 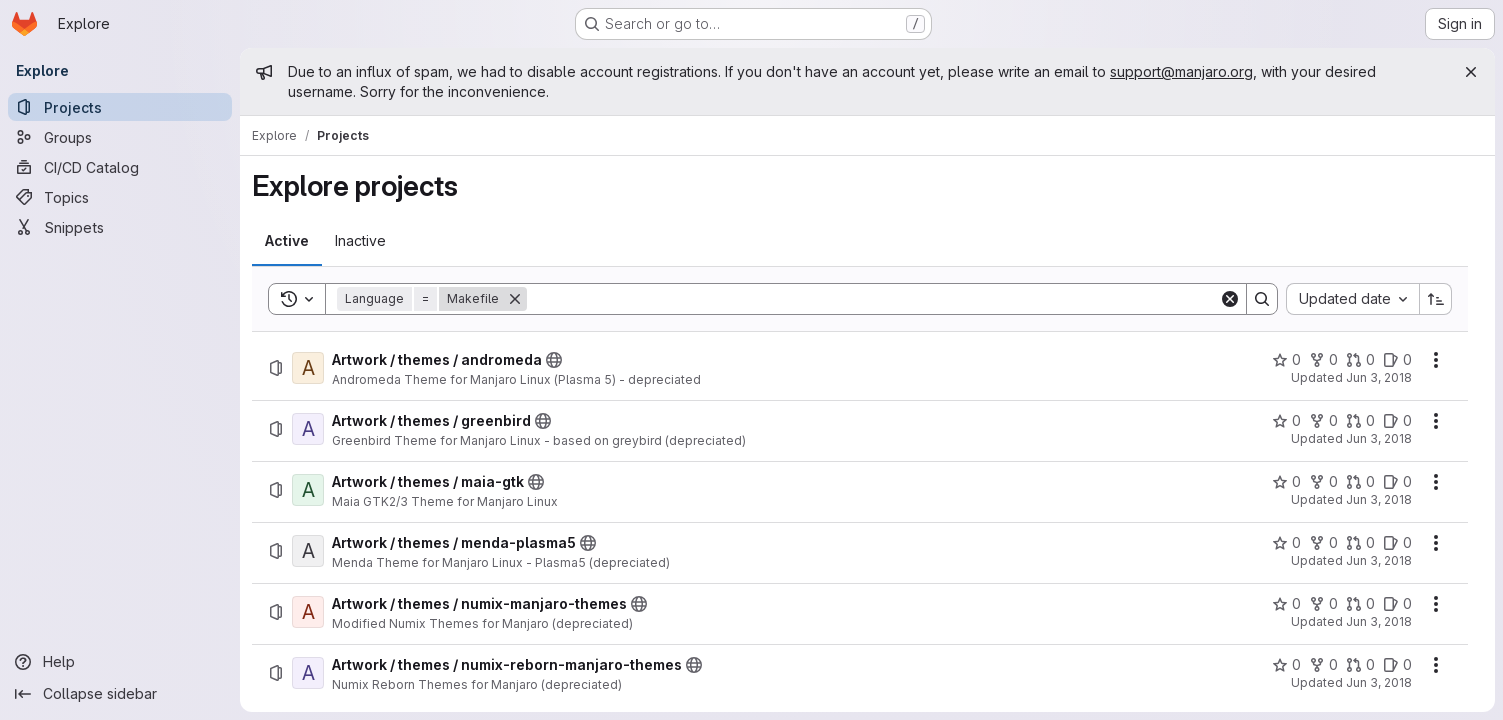 What do you see at coordinates (1397, 360) in the screenshot?
I see `[Artwork / themes / andromeda has 0 open issues]` at bounding box center [1397, 360].